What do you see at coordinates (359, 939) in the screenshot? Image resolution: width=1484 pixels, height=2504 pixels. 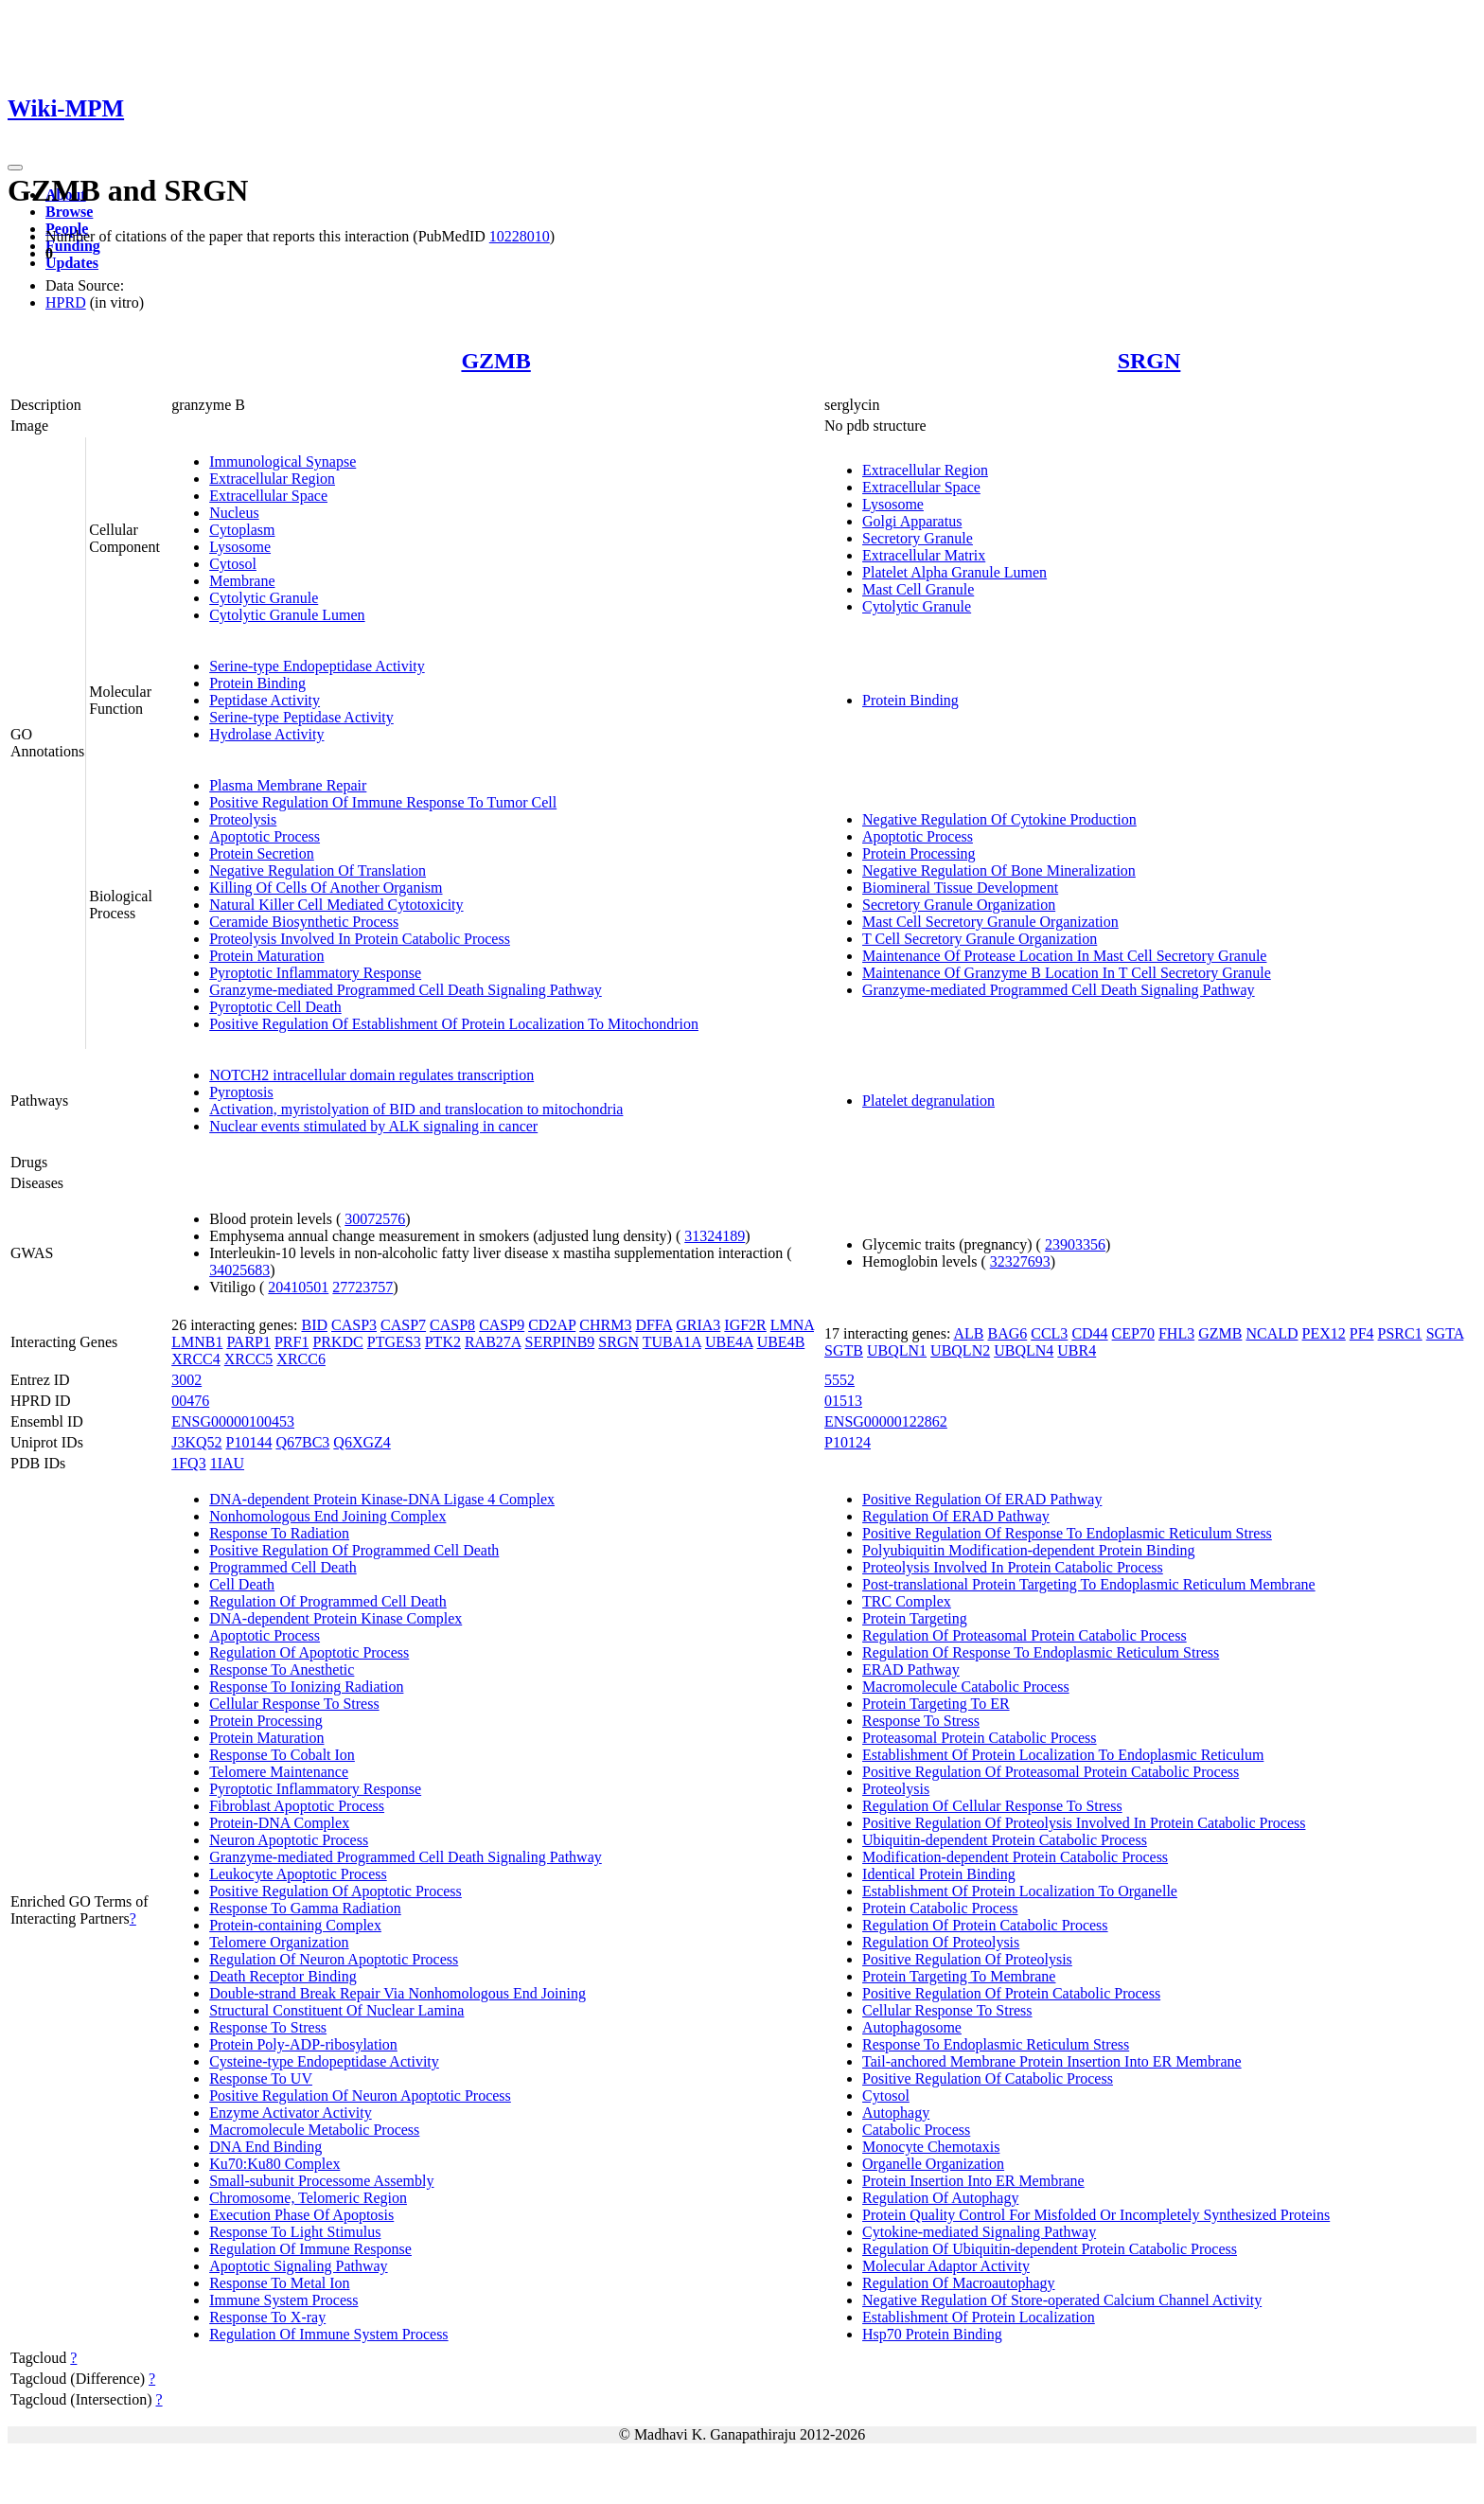 I see `Proteolysis Involved In Protein Catabolic Process` at bounding box center [359, 939].